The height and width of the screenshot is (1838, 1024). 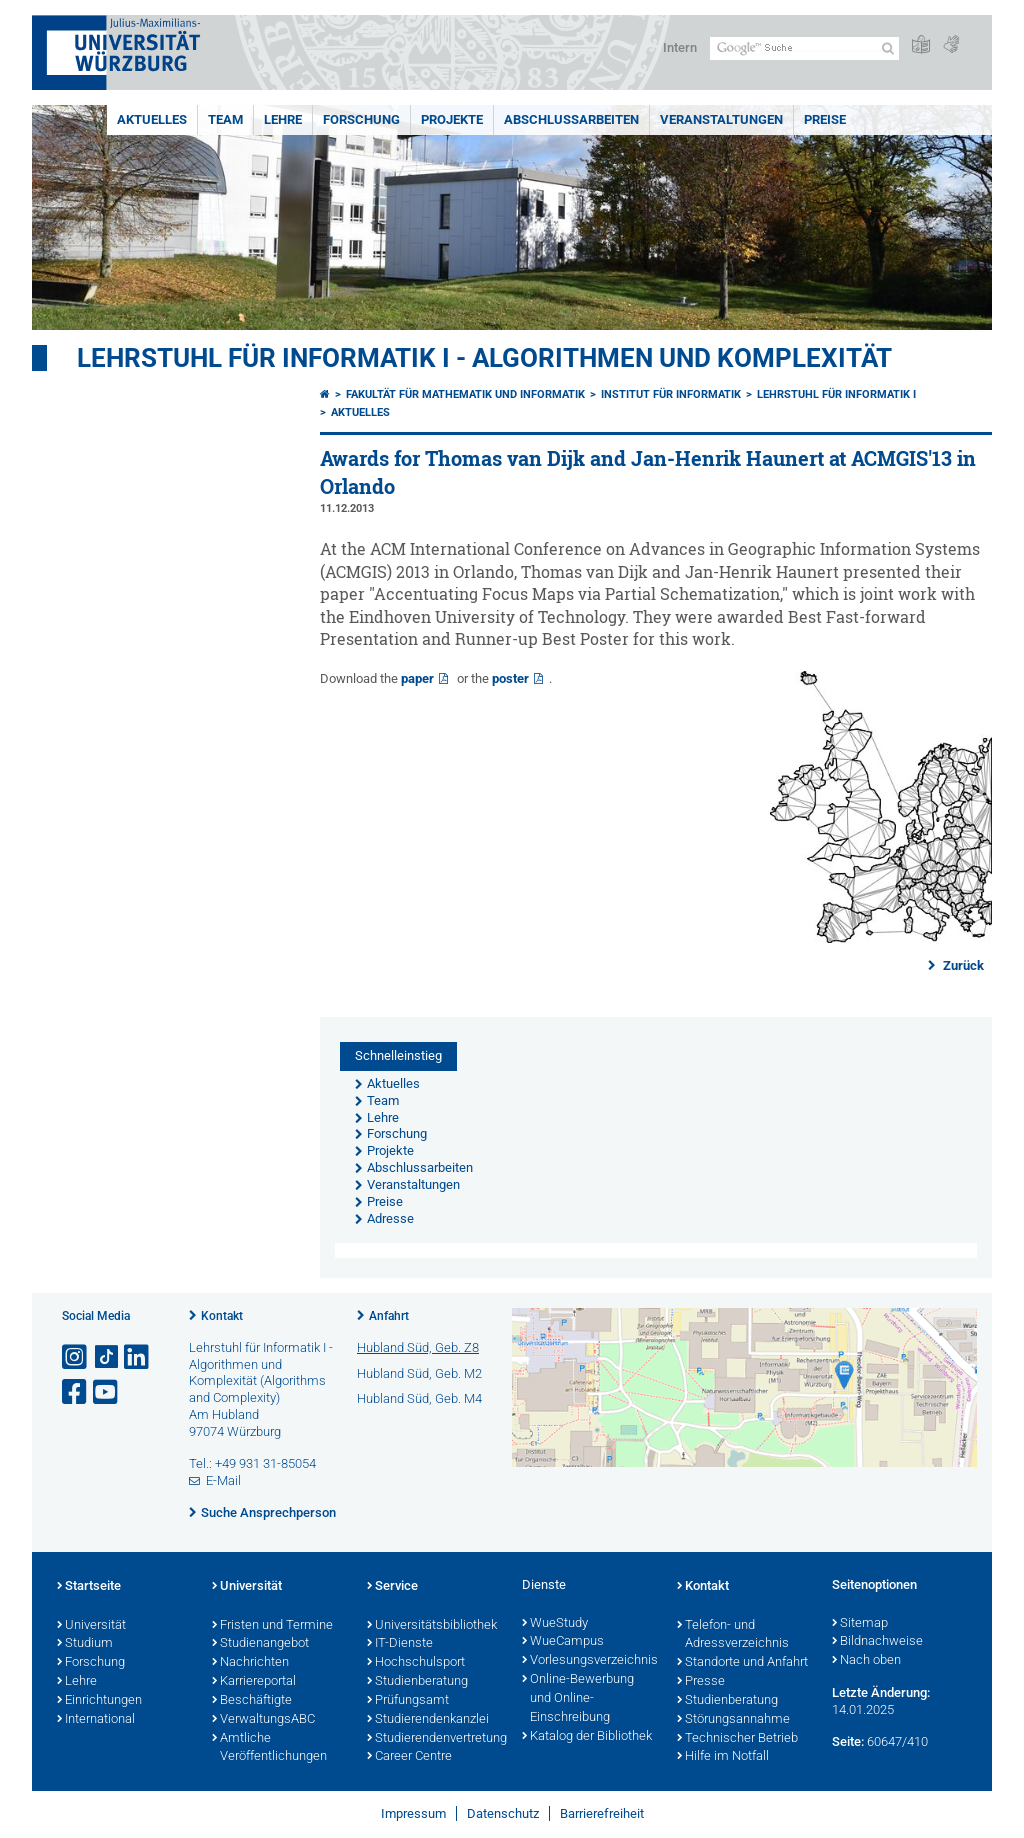 What do you see at coordinates (85, 1644) in the screenshot?
I see `Studium` at bounding box center [85, 1644].